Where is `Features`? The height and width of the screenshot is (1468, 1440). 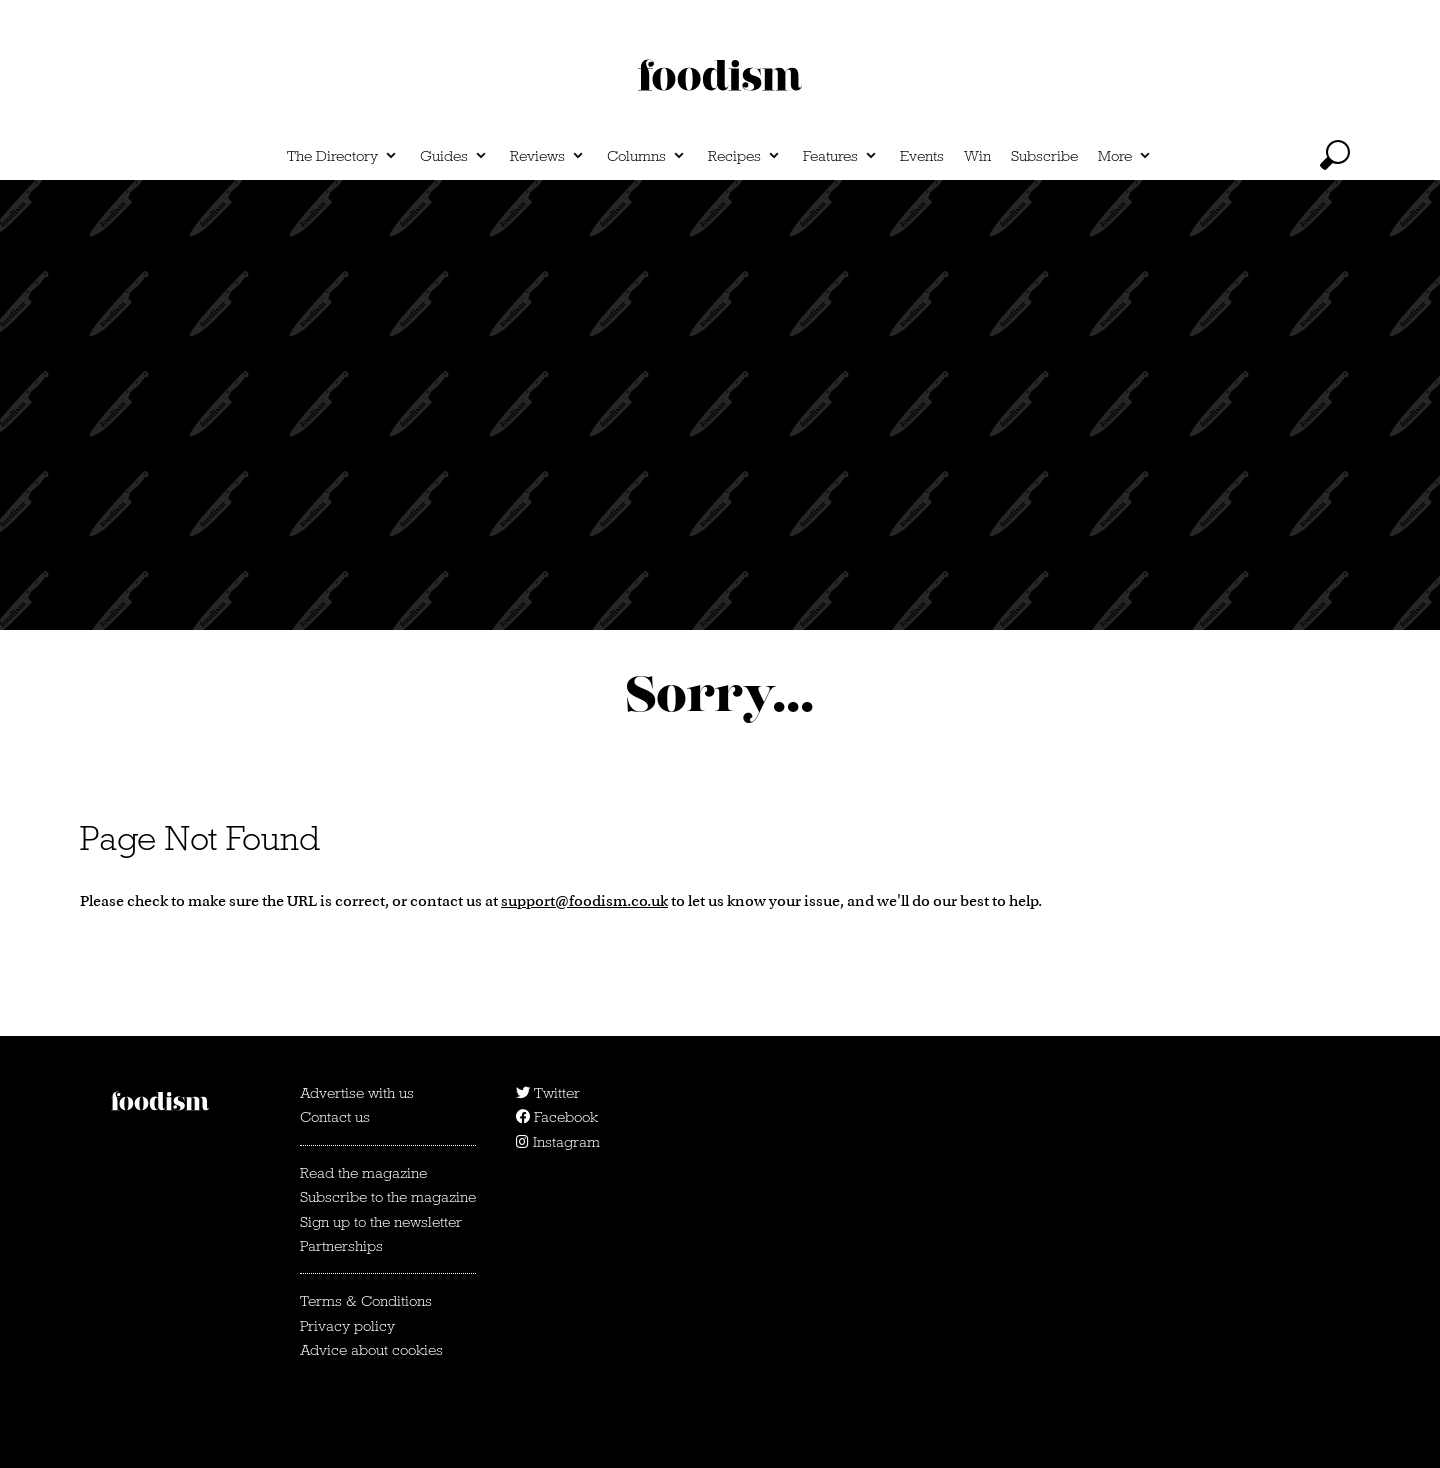
Features is located at coordinates (830, 156).